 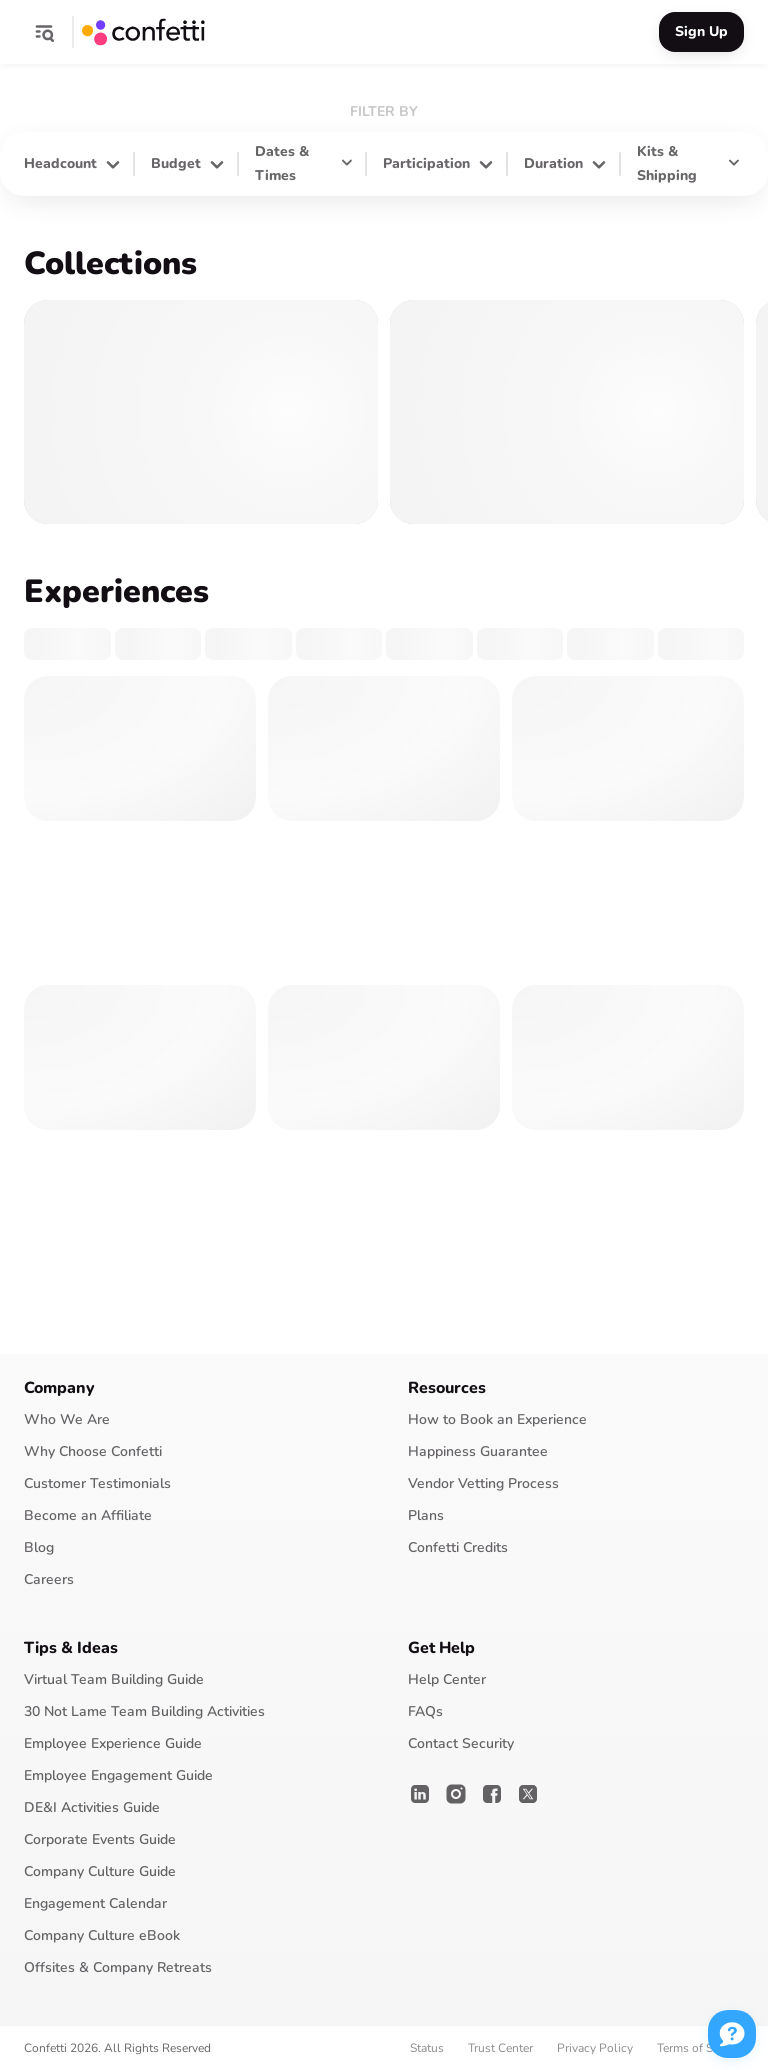 I want to click on Blog, so click(x=39, y=1547).